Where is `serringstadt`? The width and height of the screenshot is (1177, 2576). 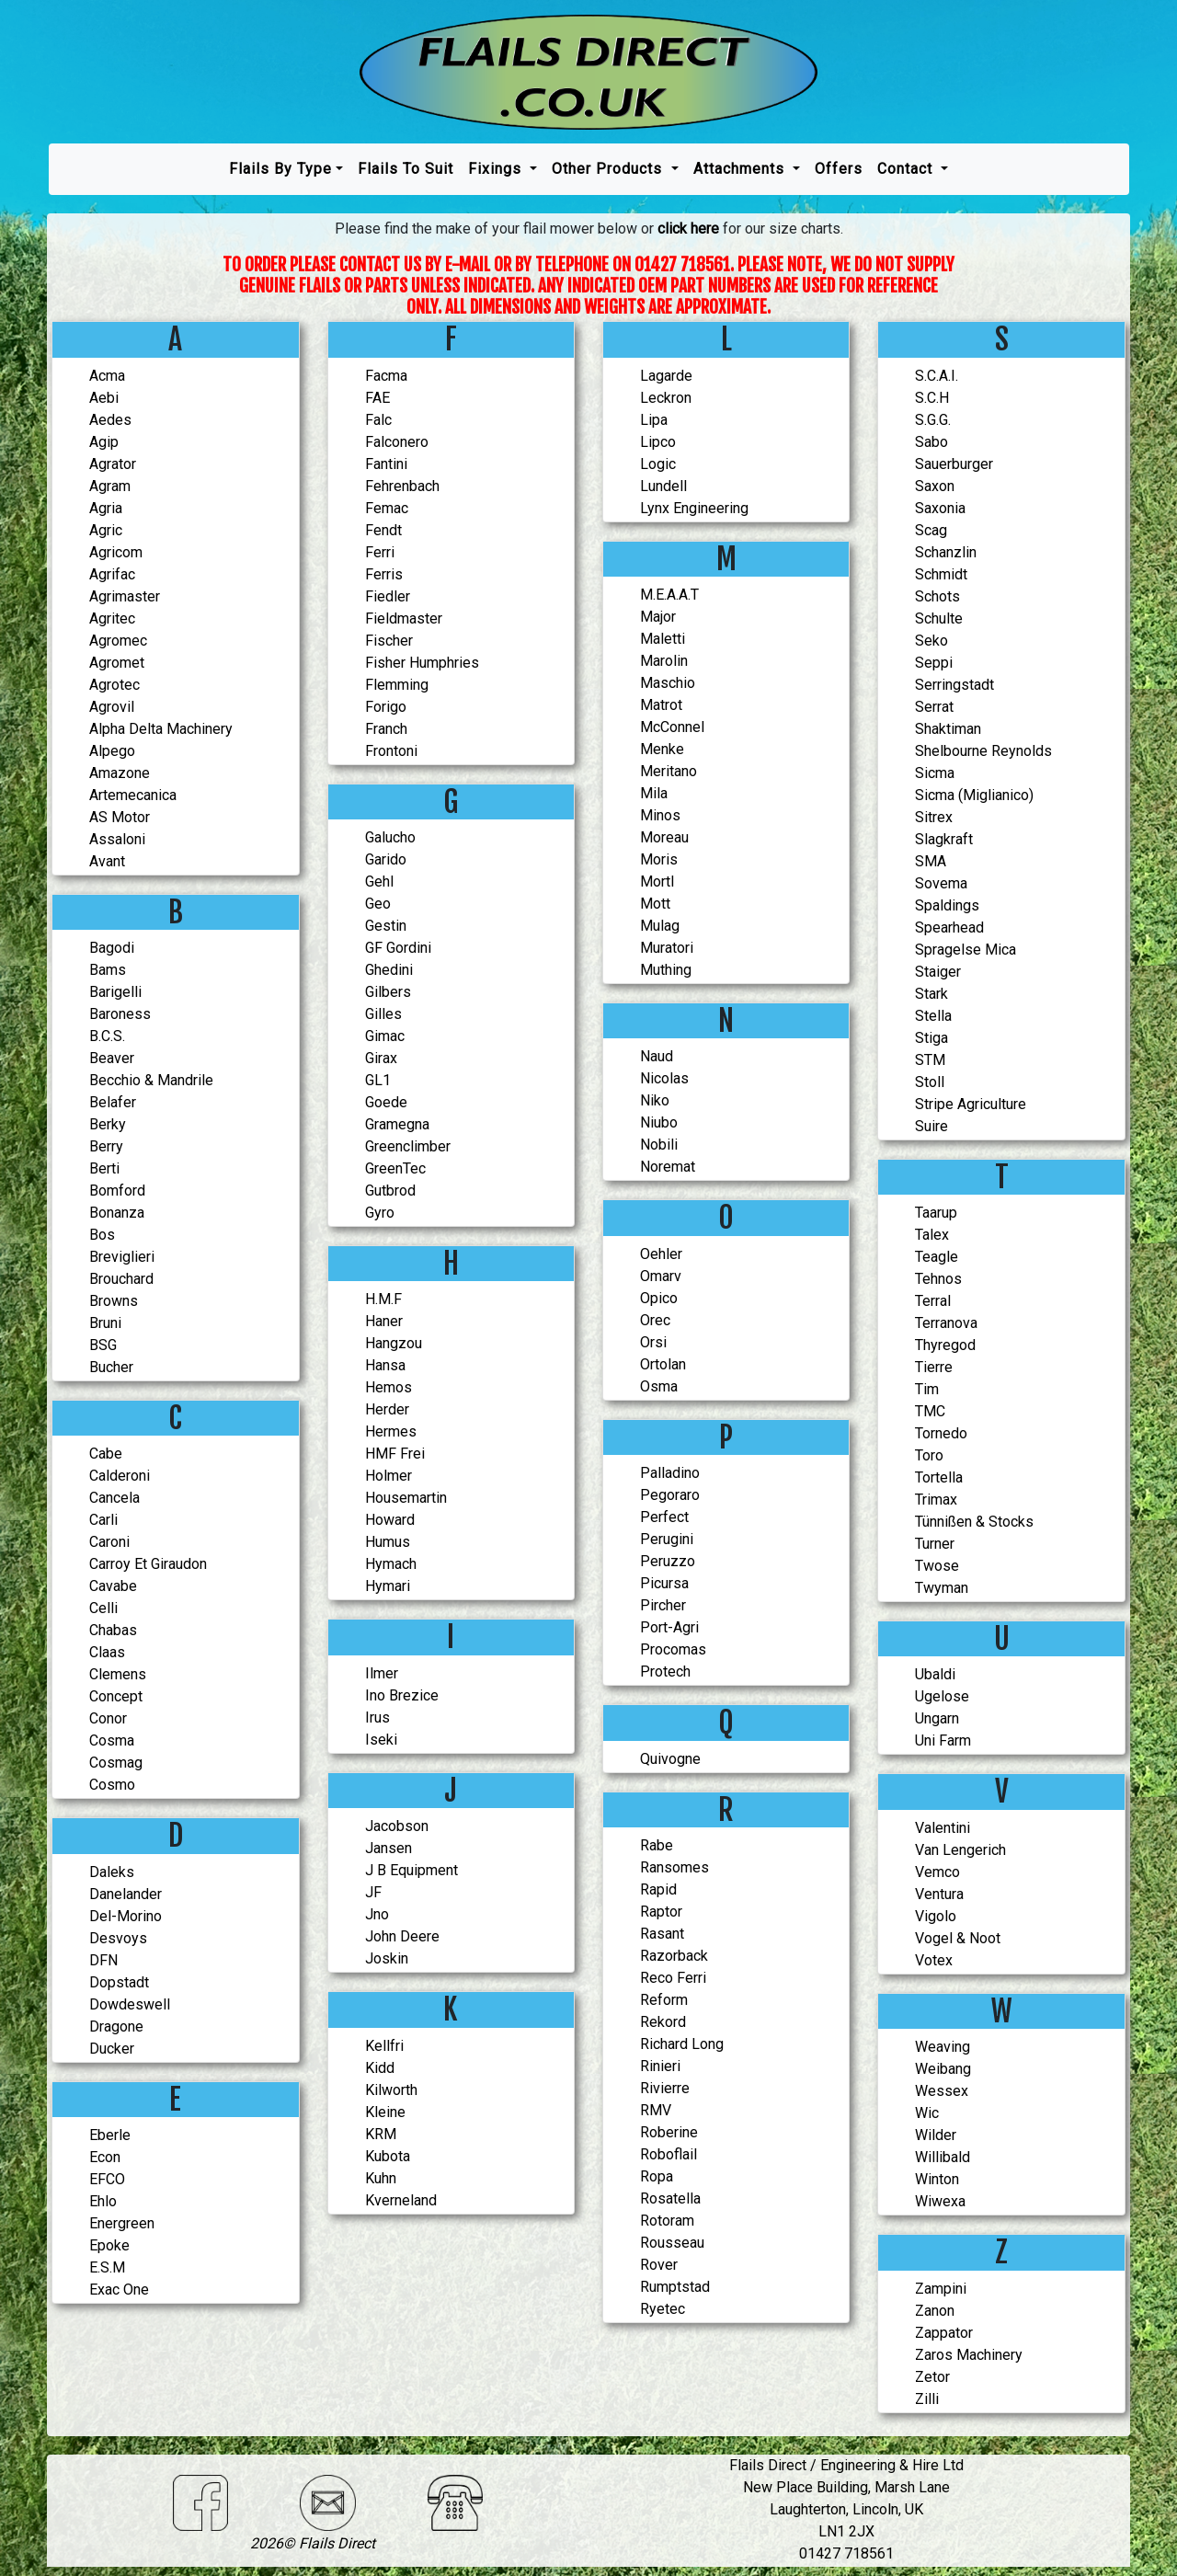 serringstadt is located at coordinates (954, 684).